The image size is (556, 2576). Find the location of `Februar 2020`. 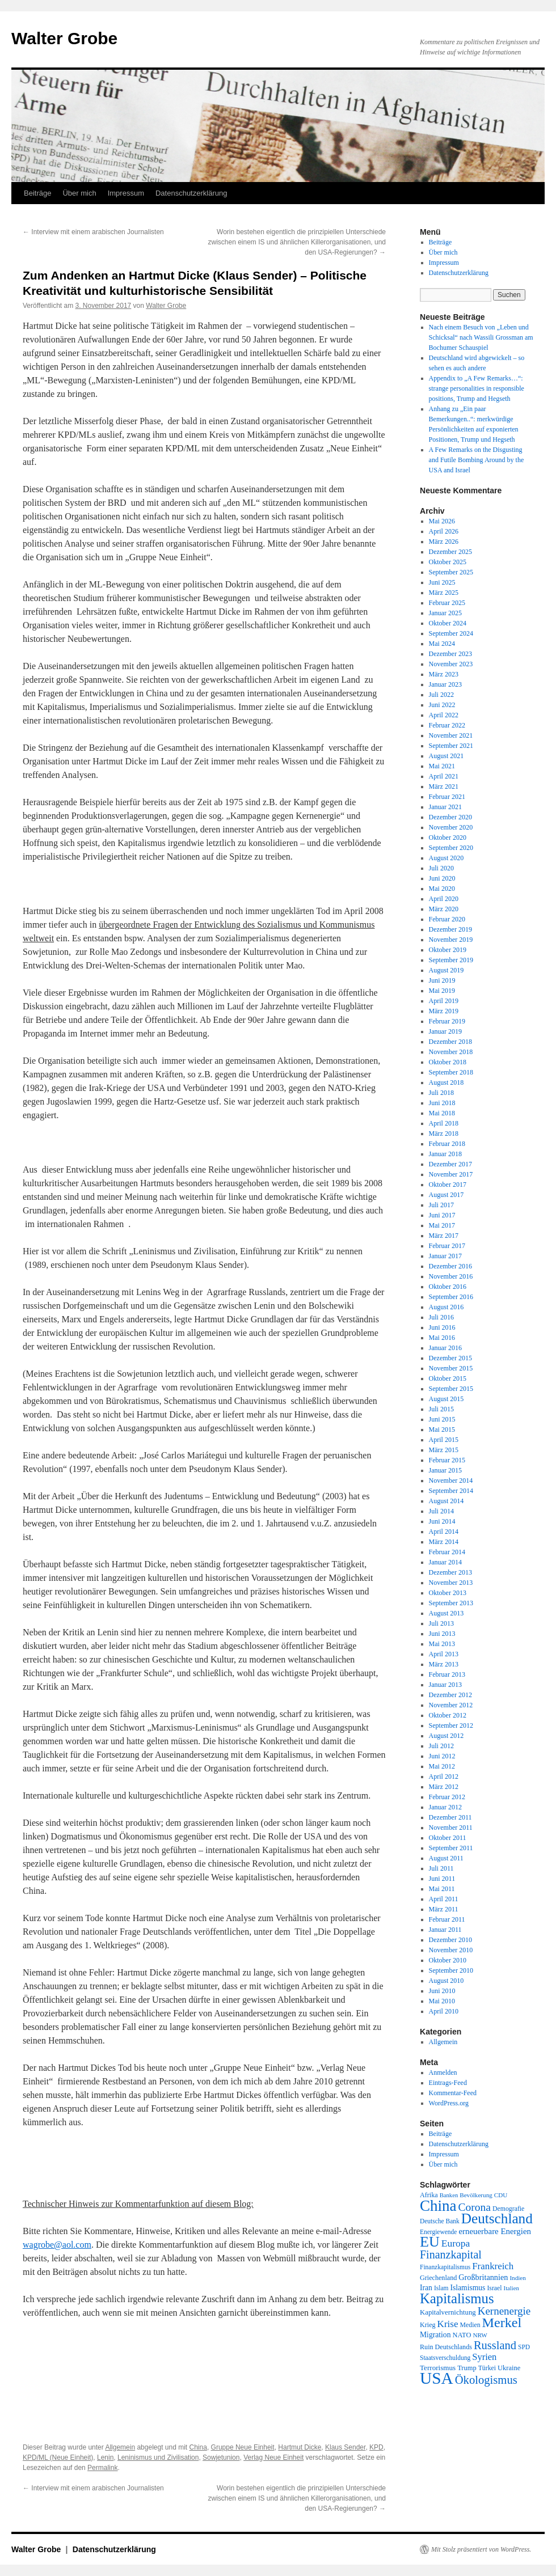

Februar 2020 is located at coordinates (447, 919).